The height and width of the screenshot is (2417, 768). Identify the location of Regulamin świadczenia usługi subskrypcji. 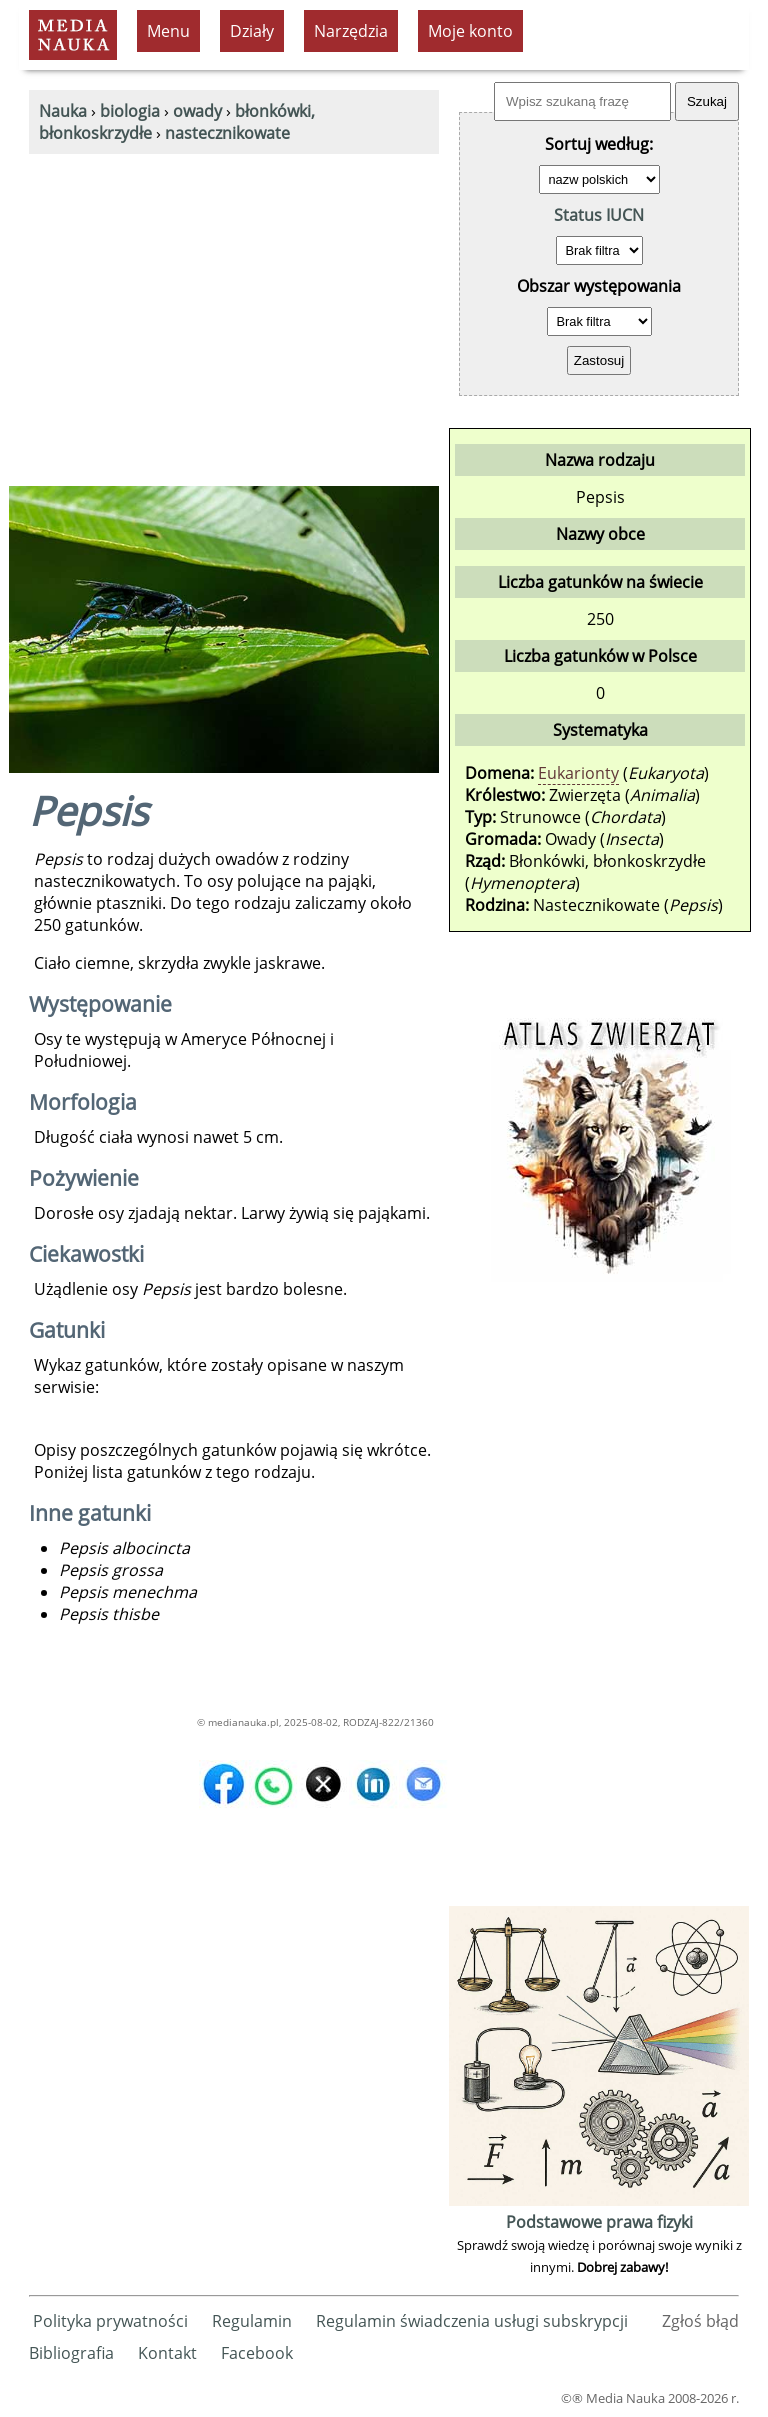
(472, 2321).